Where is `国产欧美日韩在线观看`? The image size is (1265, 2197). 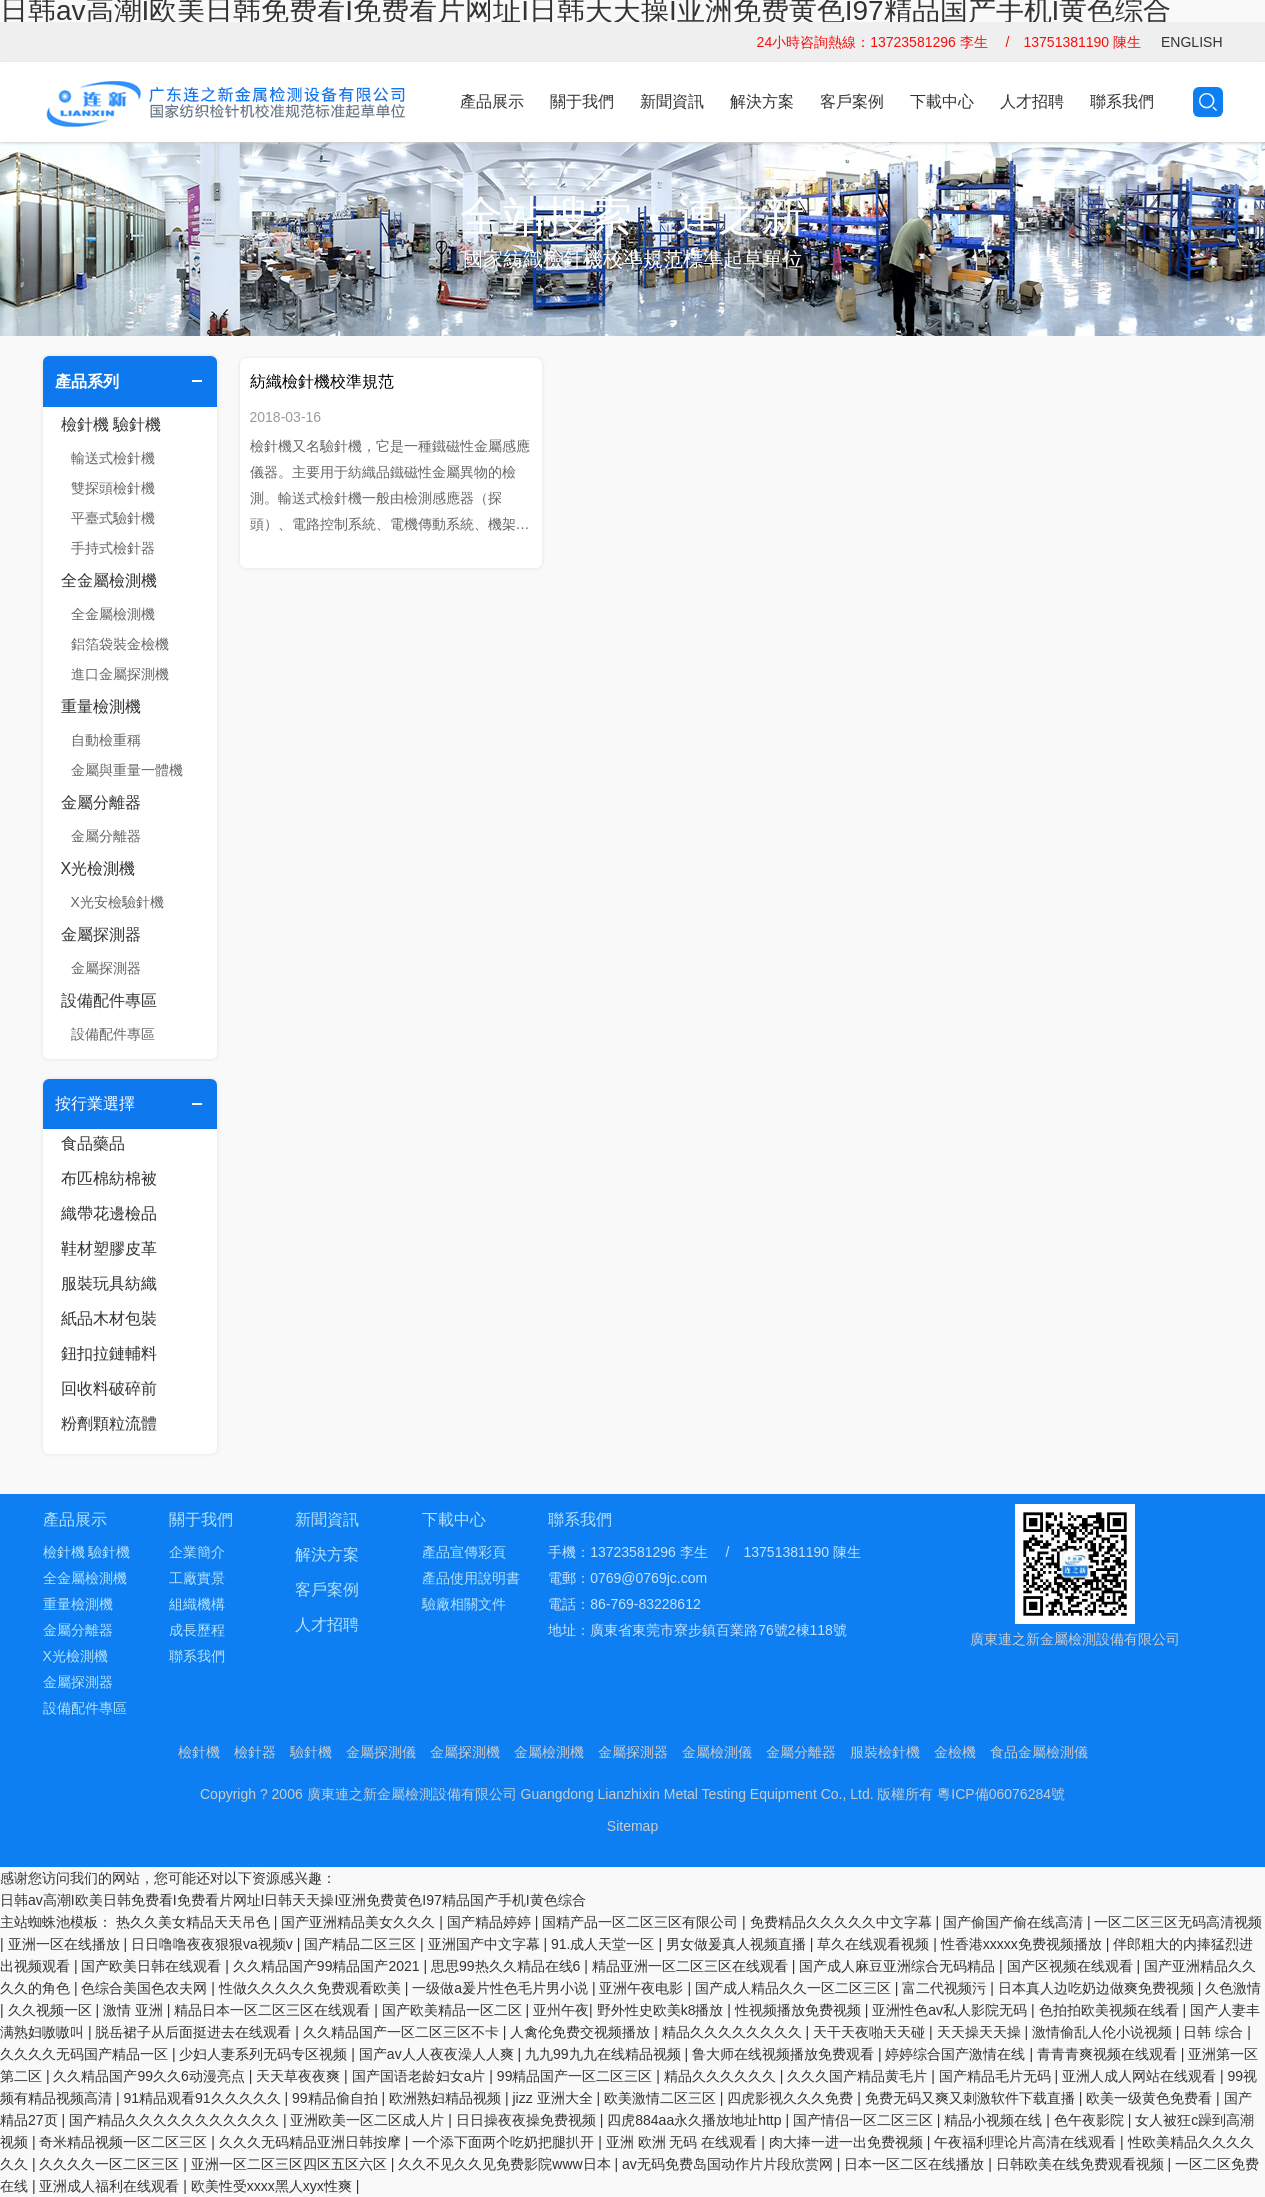 国产欧美日韩在线观看 is located at coordinates (153, 1966).